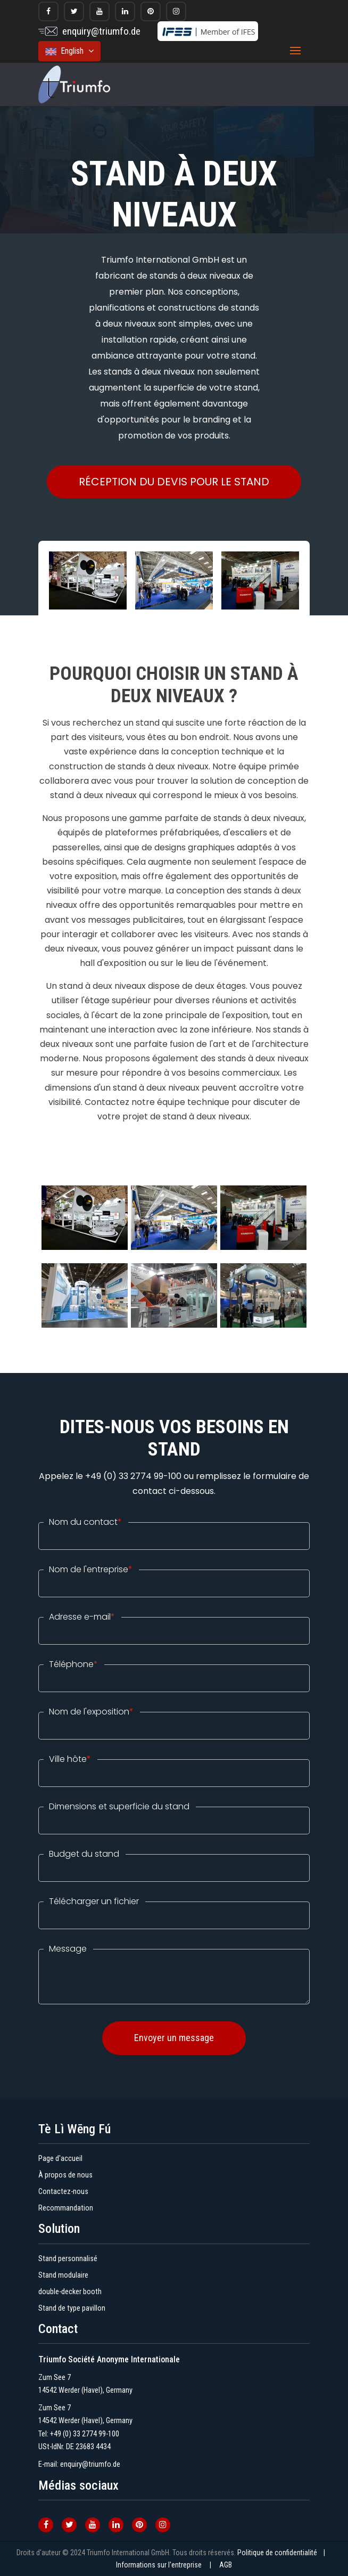 The width and height of the screenshot is (348, 2576). Describe the element at coordinates (82, 1617) in the screenshot. I see `Adresse e-mail` at that location.